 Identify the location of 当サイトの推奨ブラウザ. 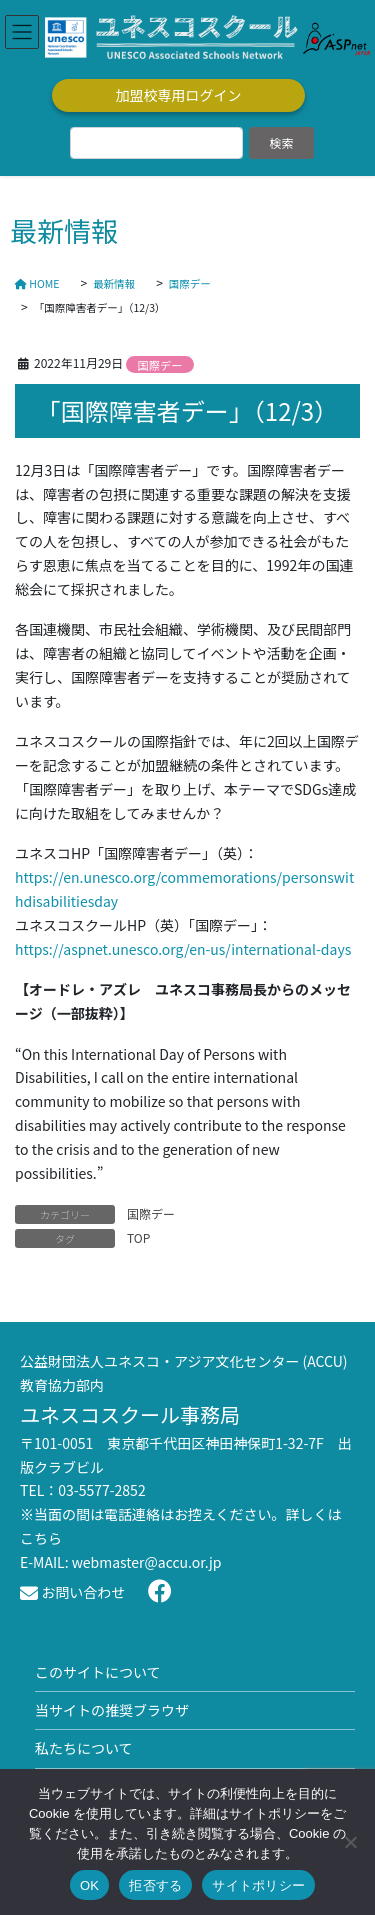
(112, 1710).